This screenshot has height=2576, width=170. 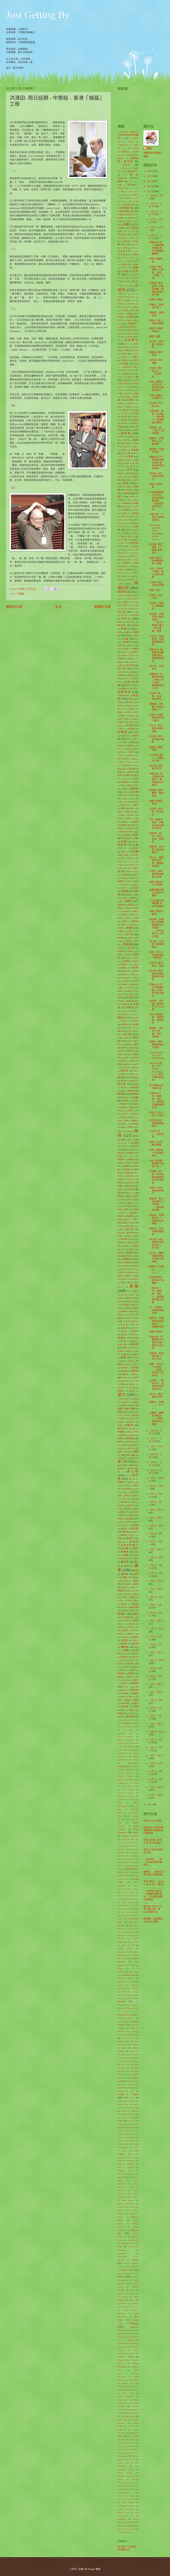 What do you see at coordinates (120, 978) in the screenshot?
I see `習之` at bounding box center [120, 978].